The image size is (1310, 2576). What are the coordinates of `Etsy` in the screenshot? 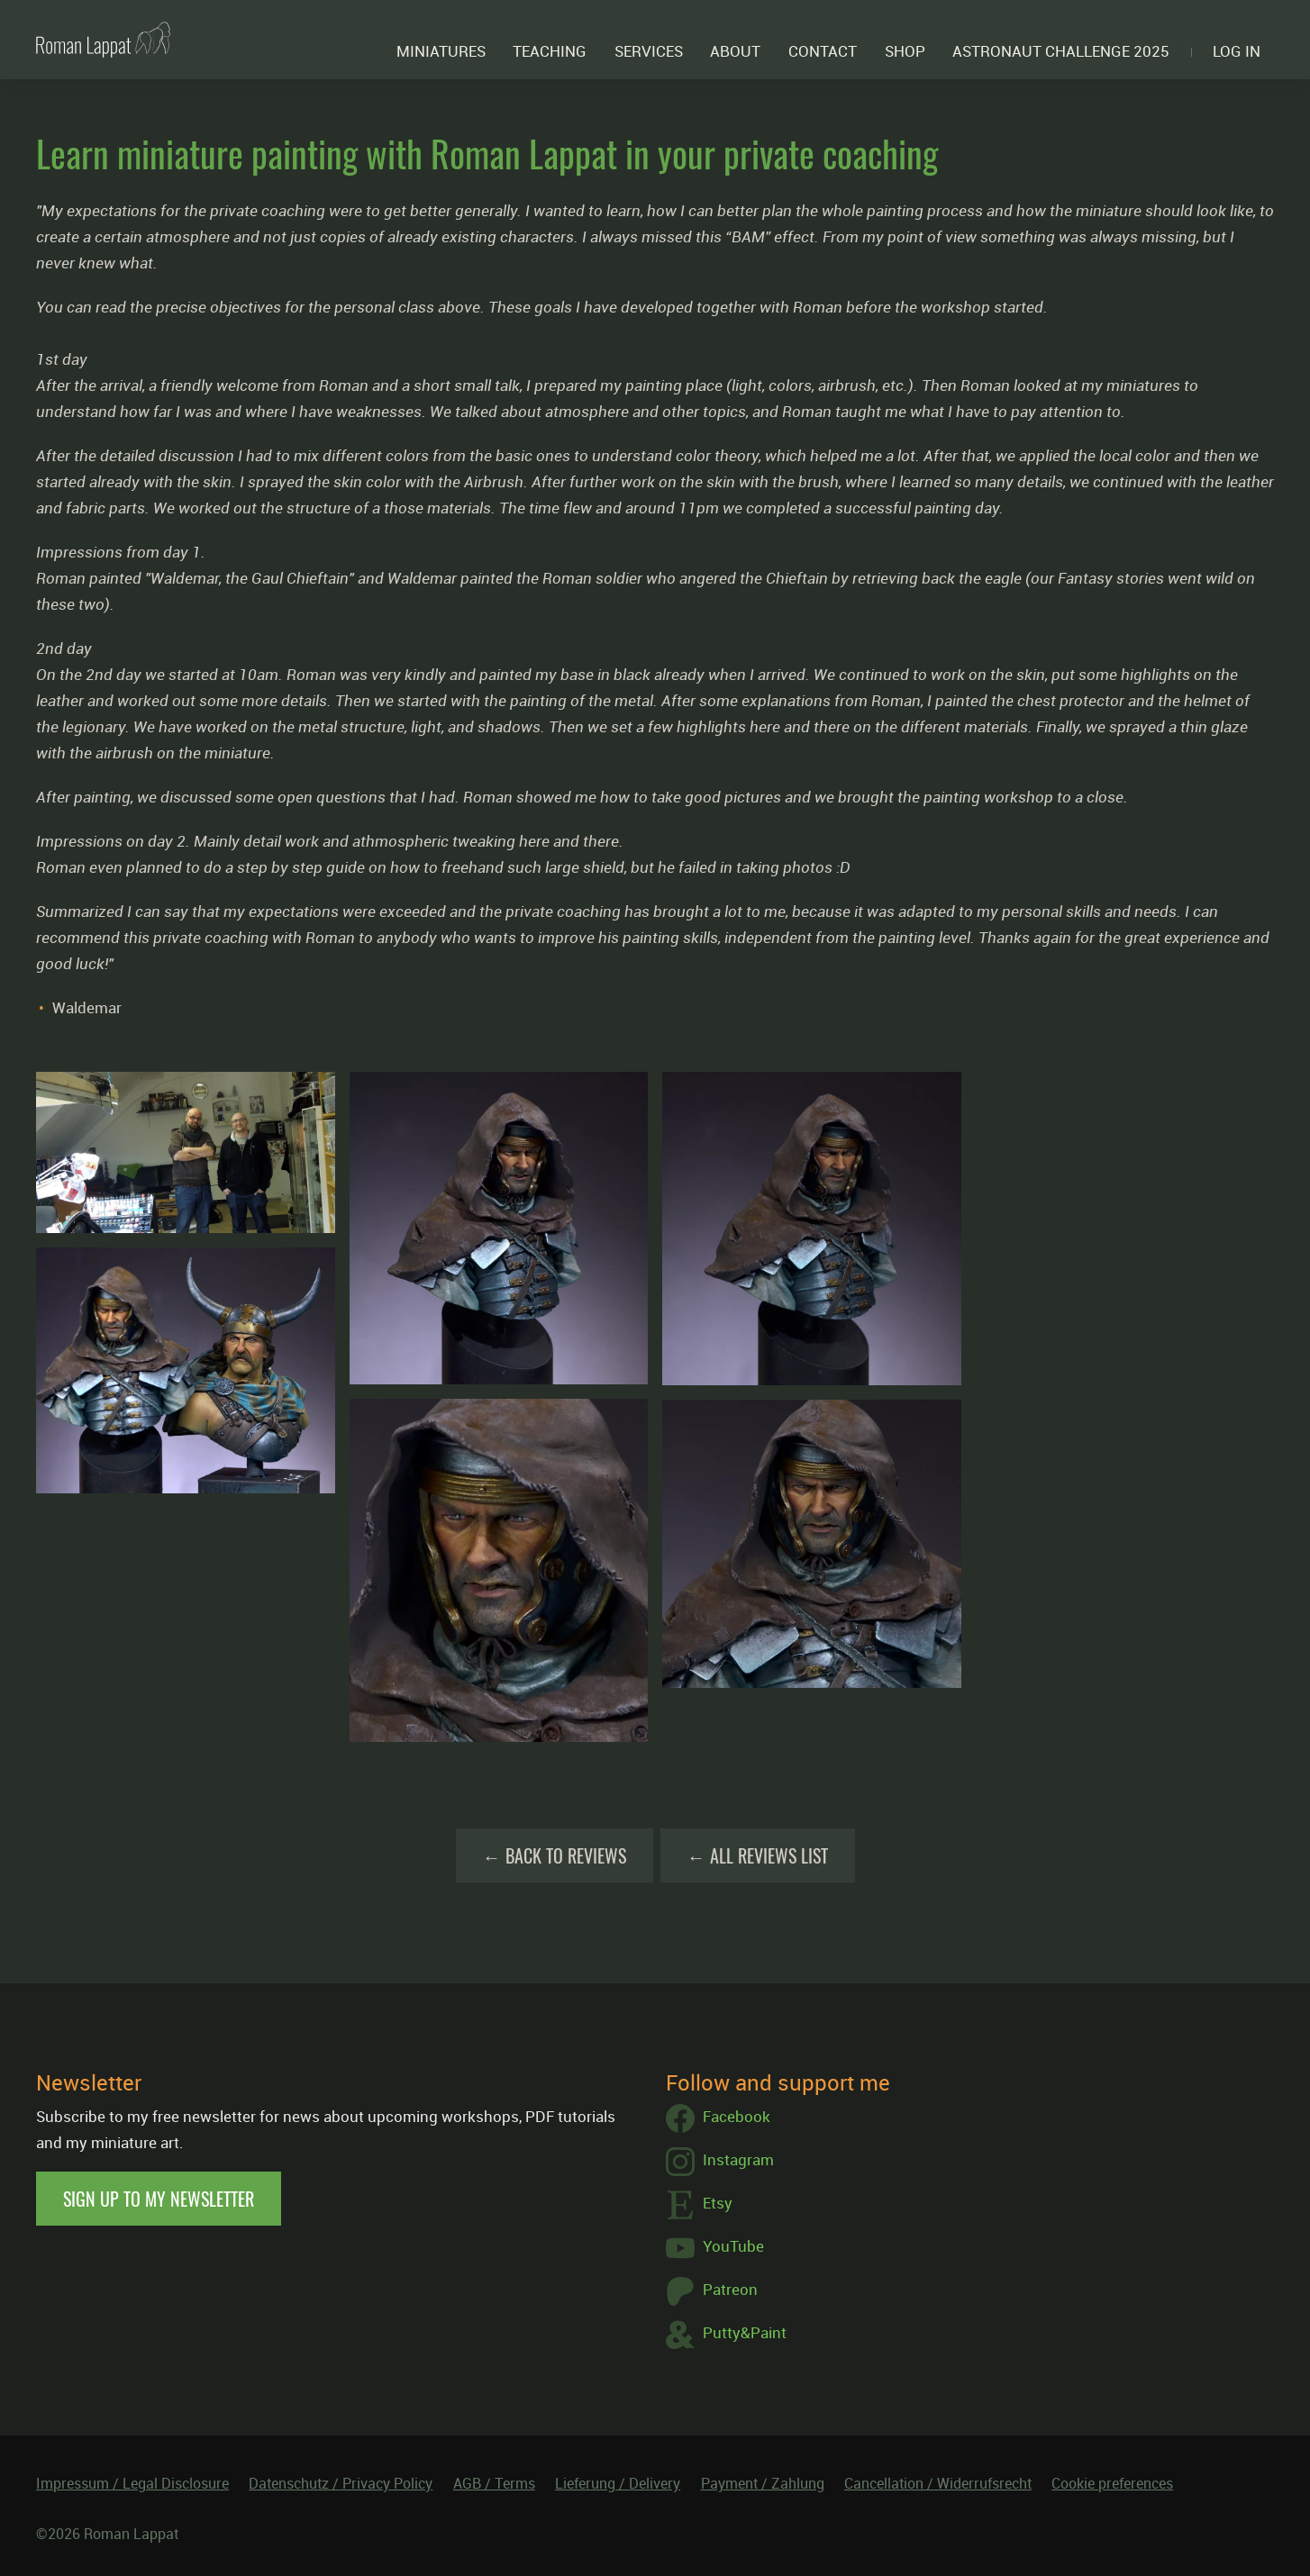 It's located at (699, 2205).